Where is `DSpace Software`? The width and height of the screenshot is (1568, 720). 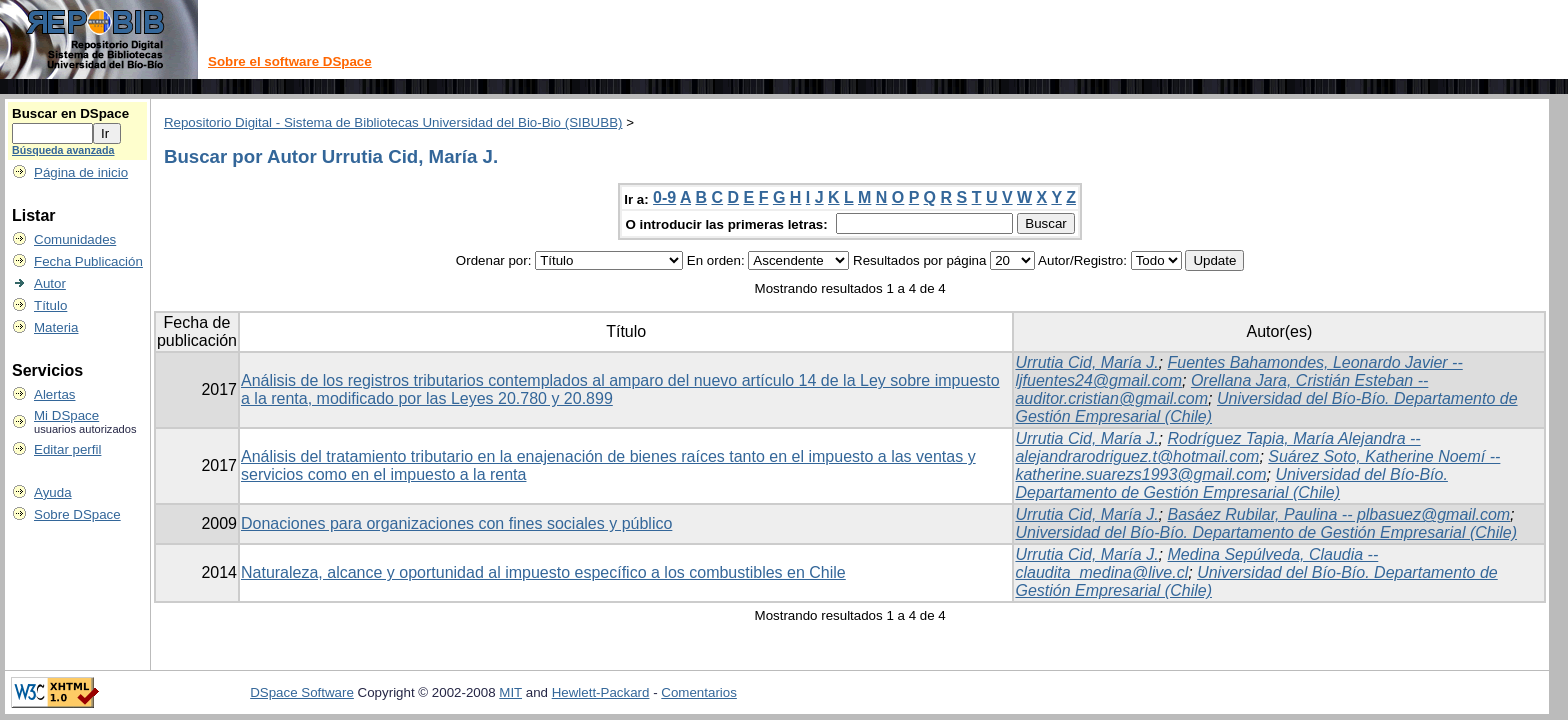
DSpace Software is located at coordinates (302, 692).